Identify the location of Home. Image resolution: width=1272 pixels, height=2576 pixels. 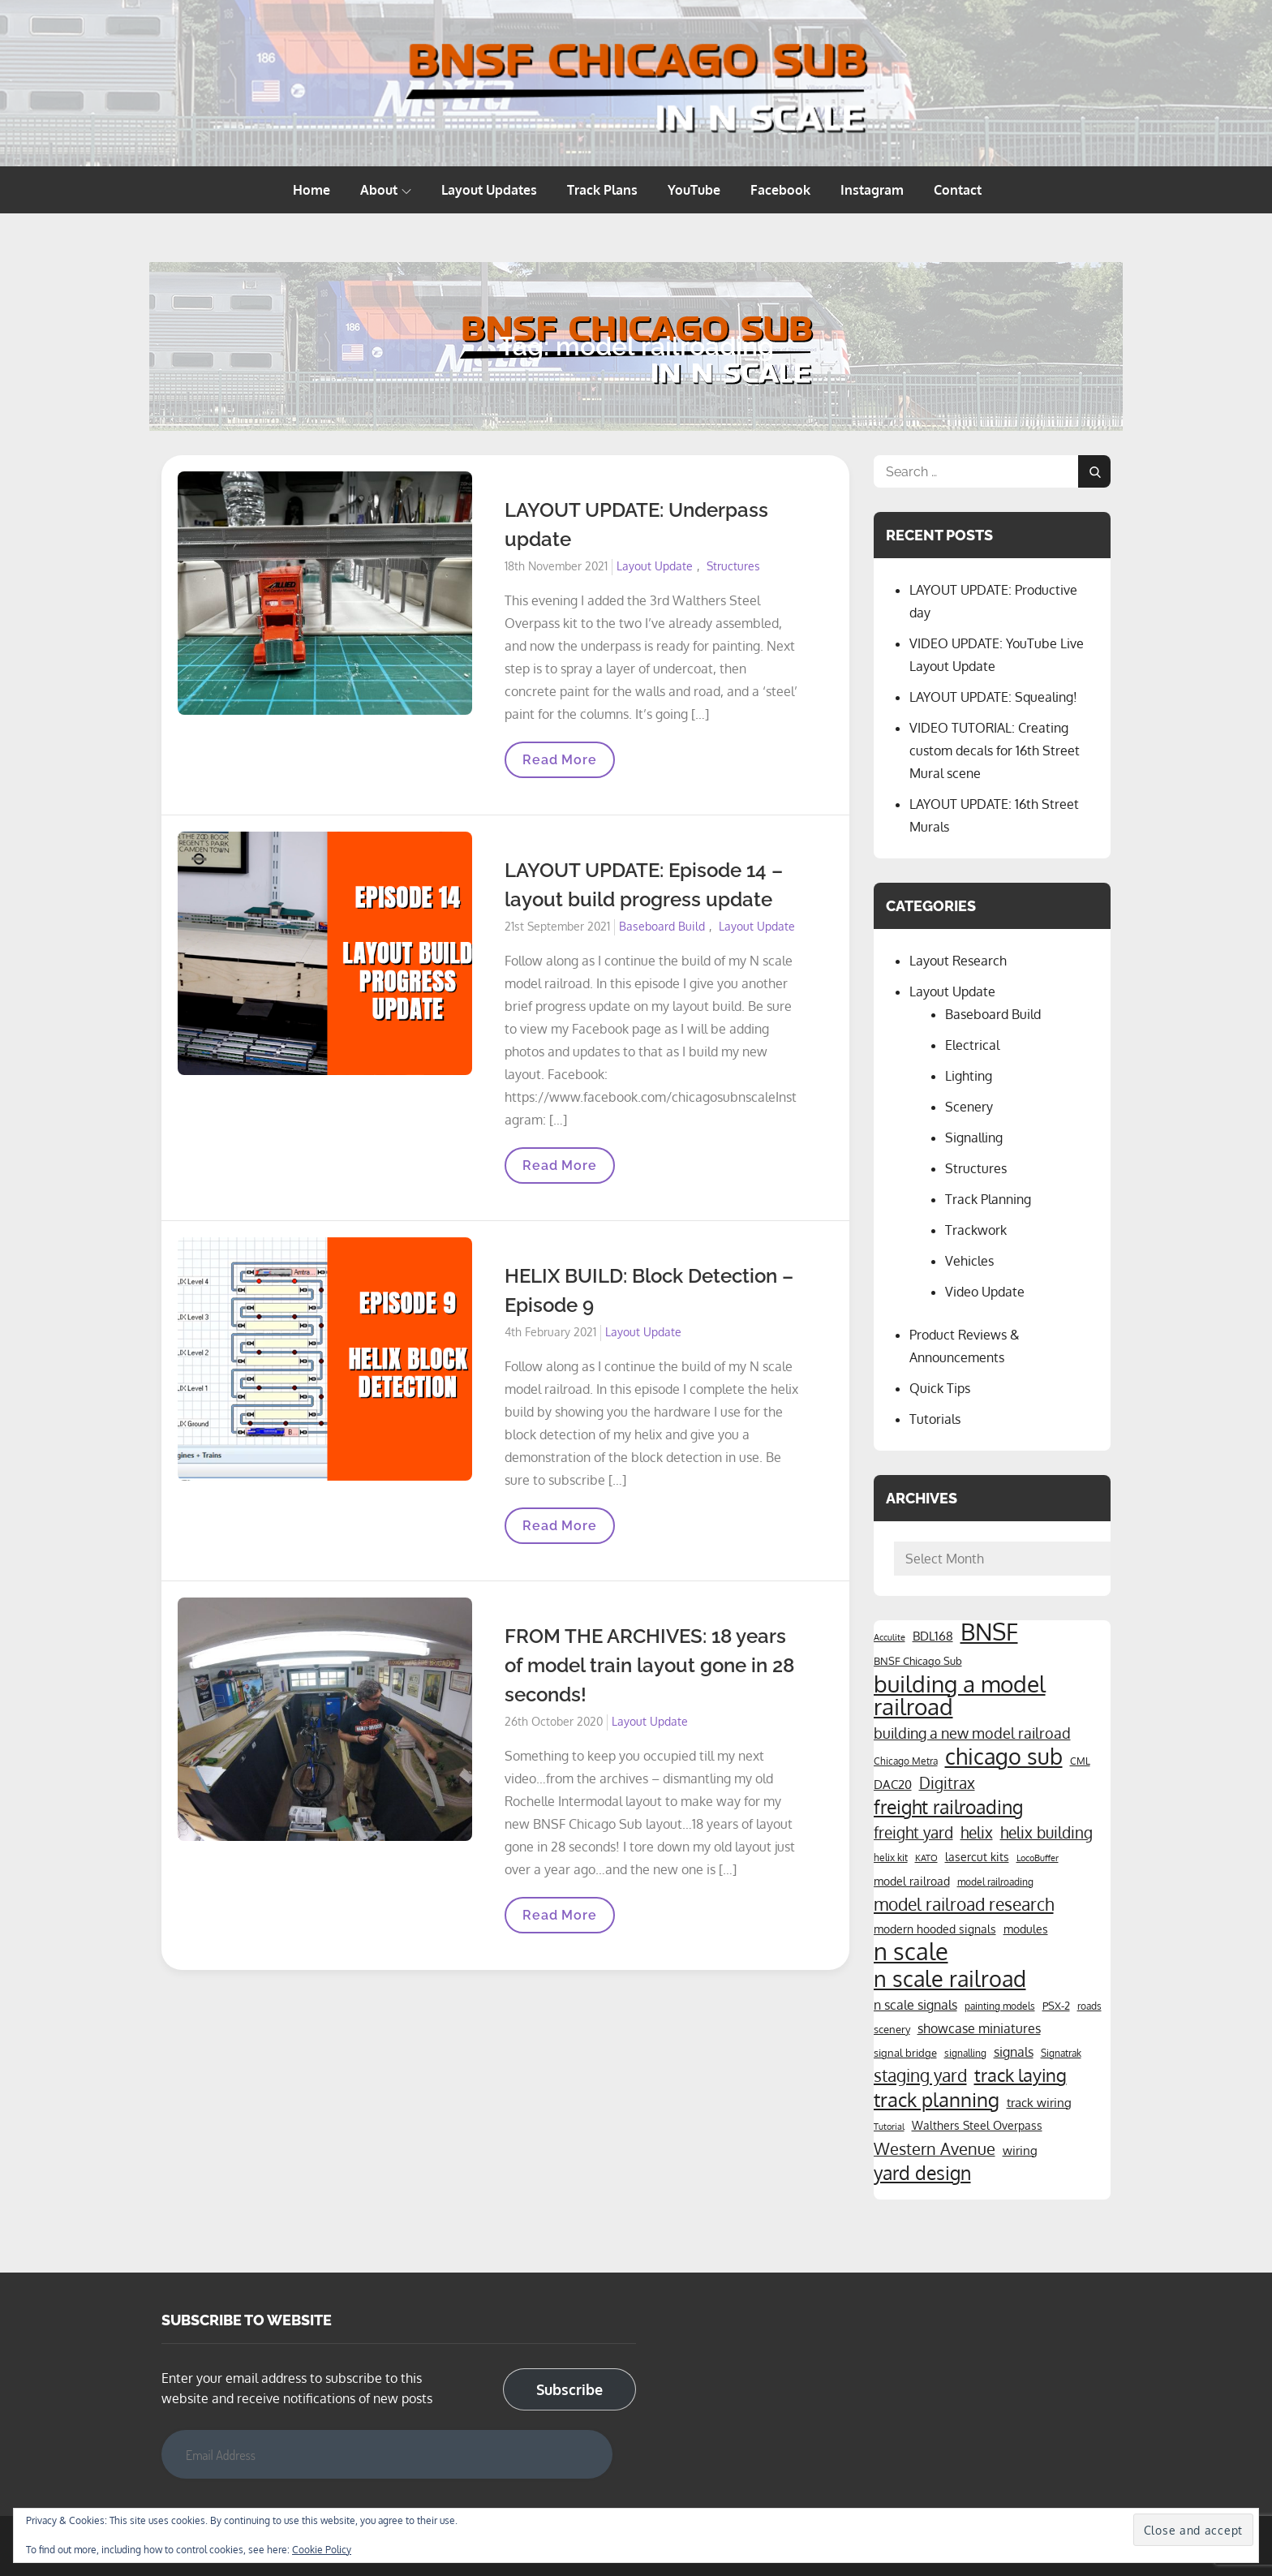
(311, 190).